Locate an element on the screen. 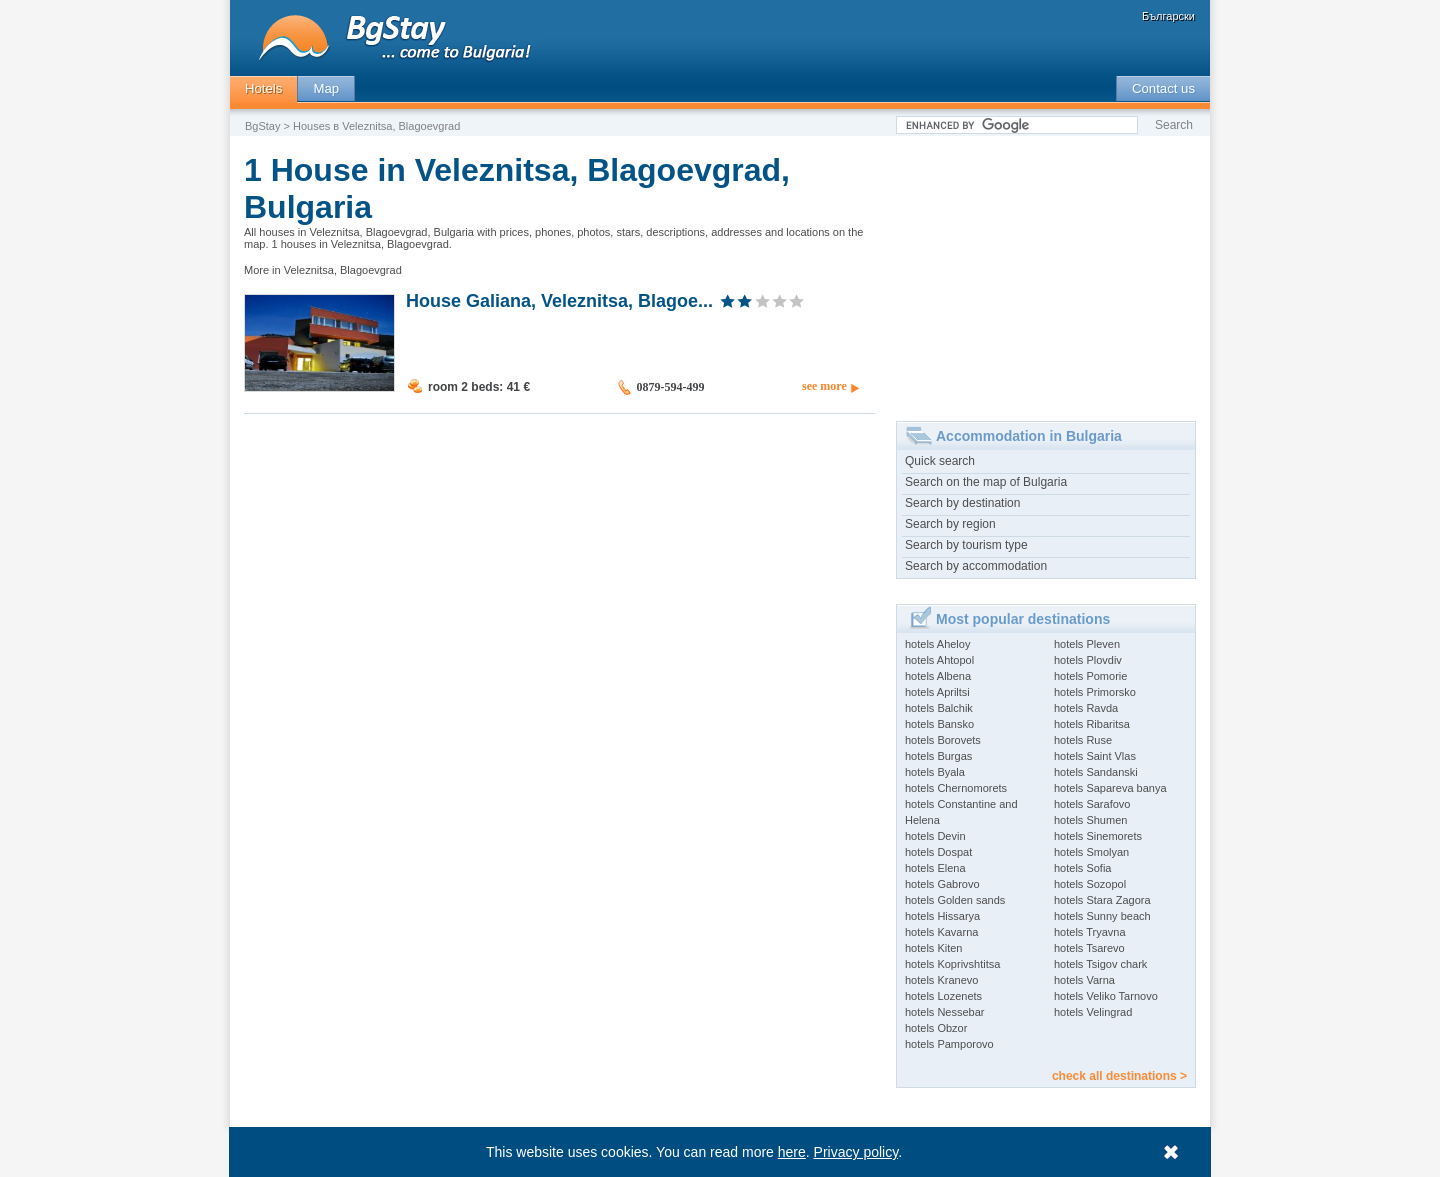  Map is located at coordinates (326, 88).